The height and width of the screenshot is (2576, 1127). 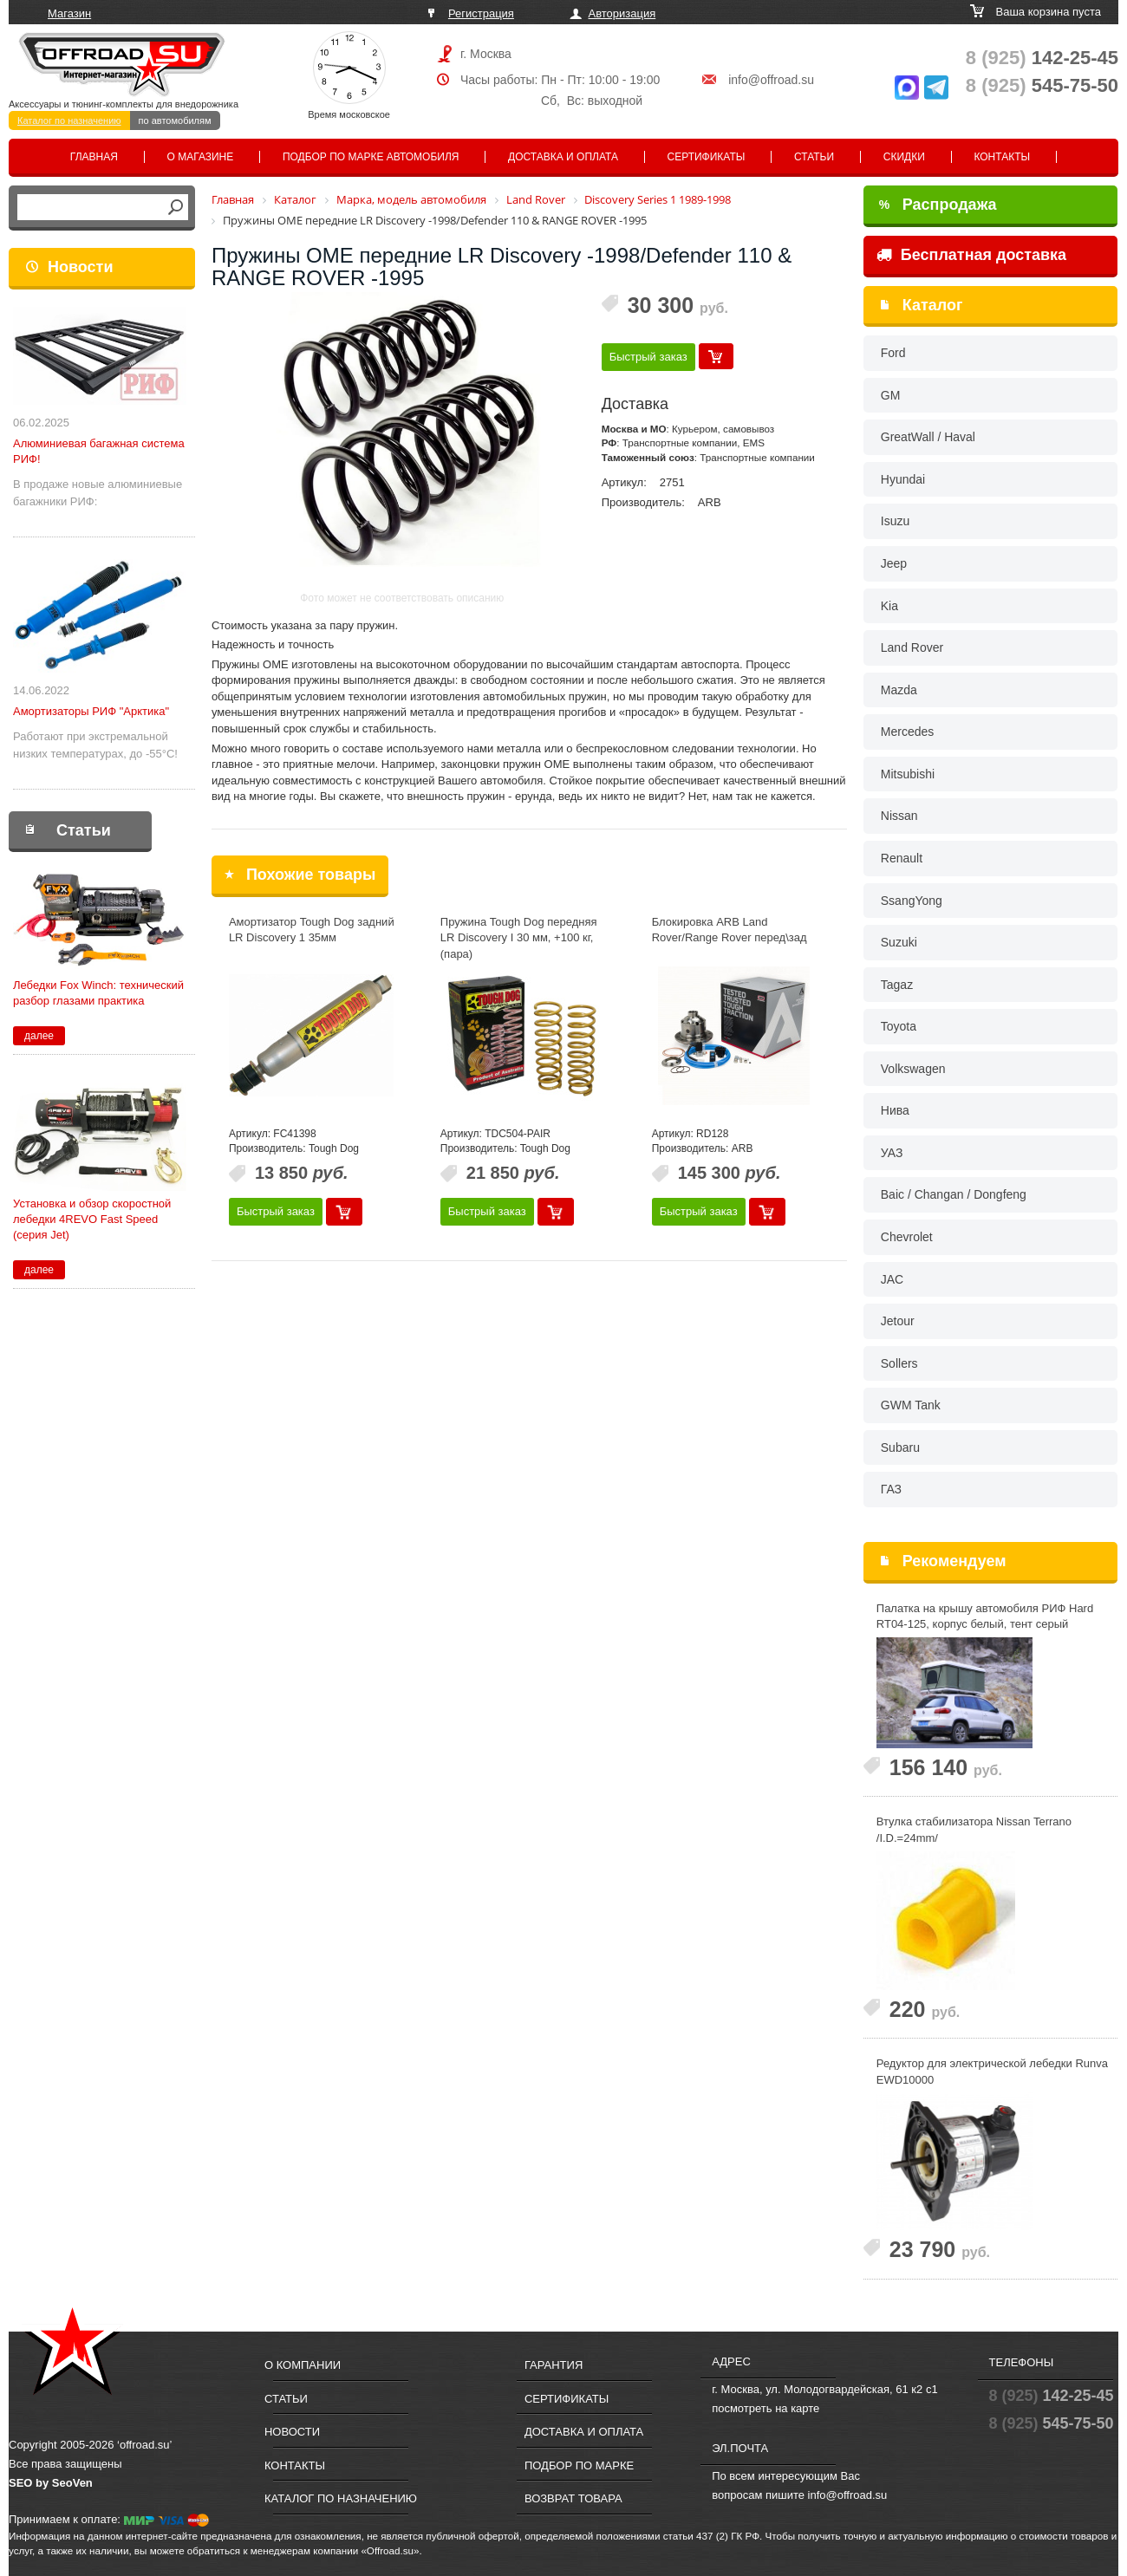 I want to click on Nissan, so click(x=899, y=816).